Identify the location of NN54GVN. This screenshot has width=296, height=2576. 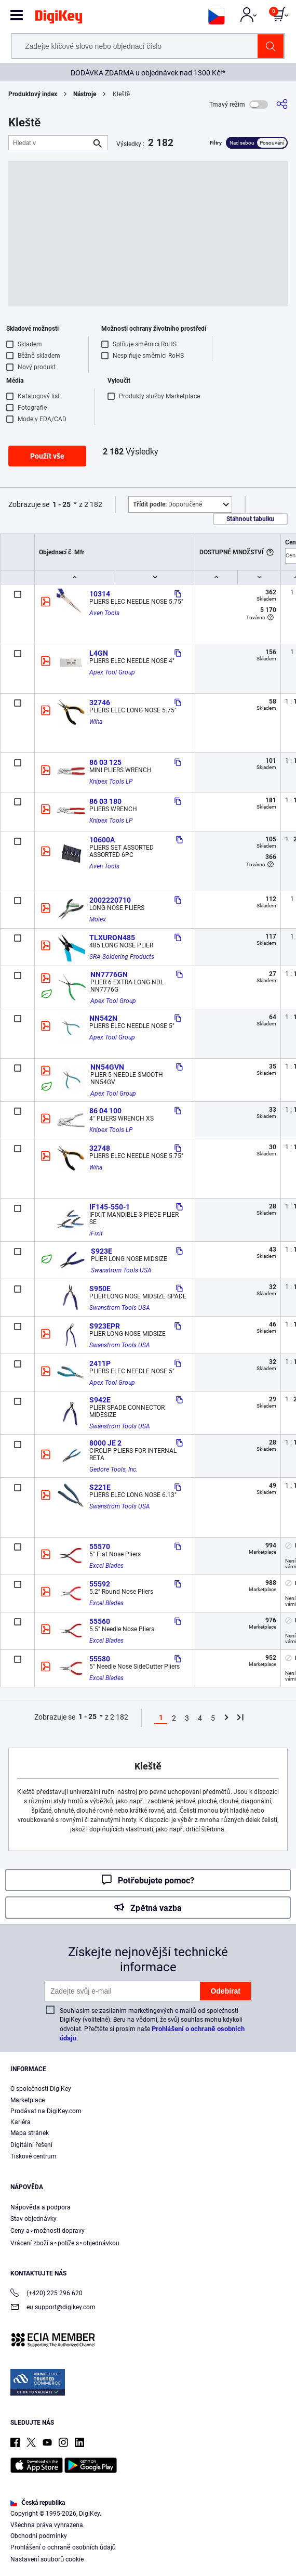
(107, 1067).